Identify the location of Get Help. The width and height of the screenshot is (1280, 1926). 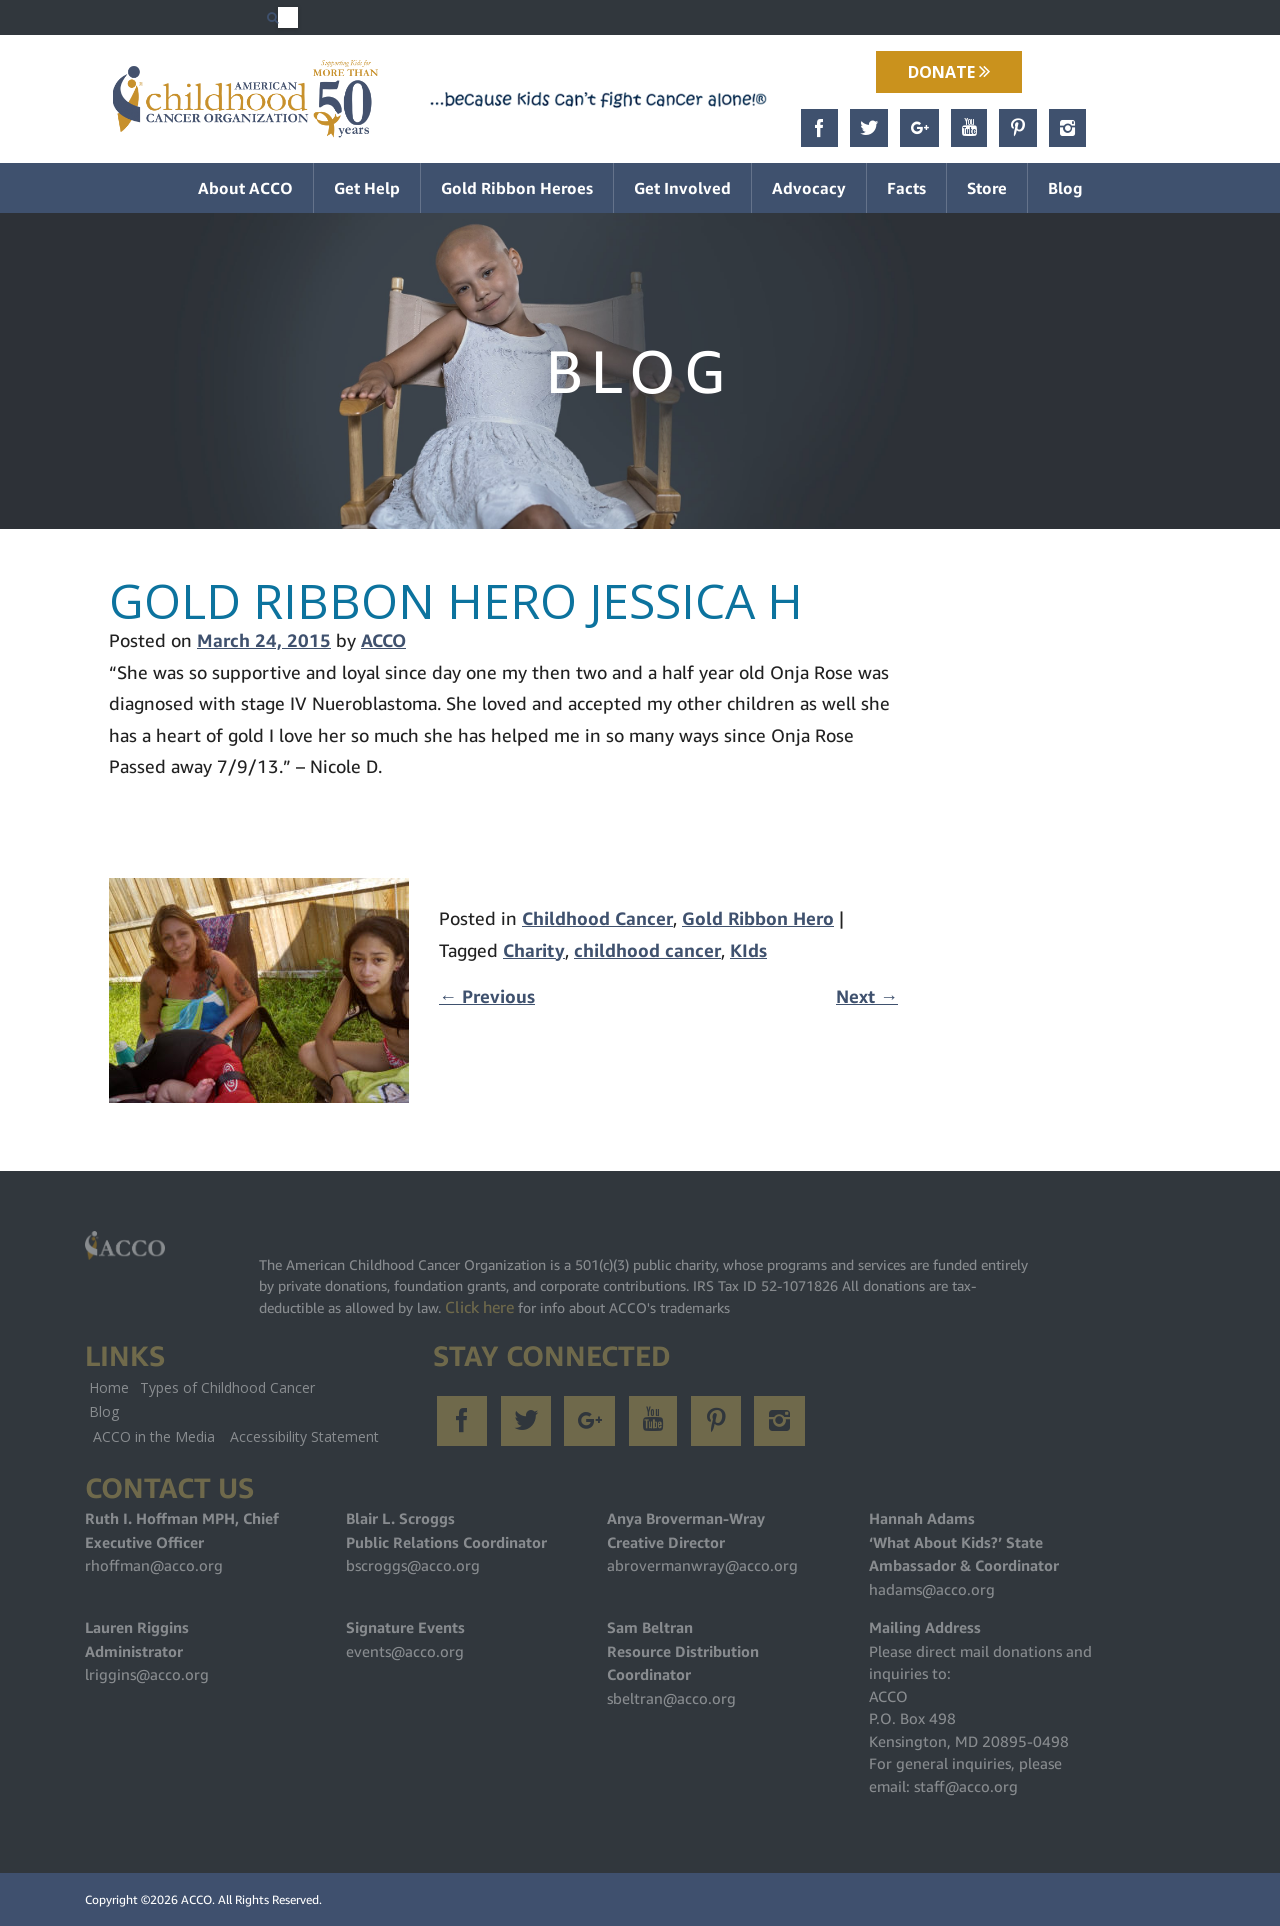
(367, 188).